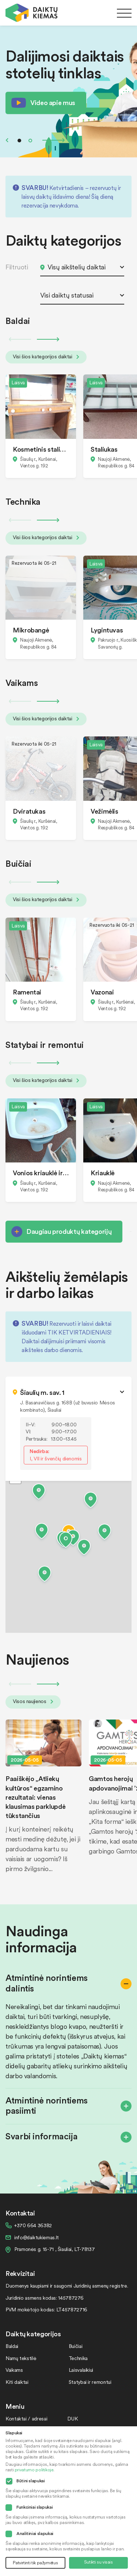 This screenshot has width=137, height=2576. What do you see at coordinates (26, 2418) in the screenshot?
I see `Kontaktai / adresai` at bounding box center [26, 2418].